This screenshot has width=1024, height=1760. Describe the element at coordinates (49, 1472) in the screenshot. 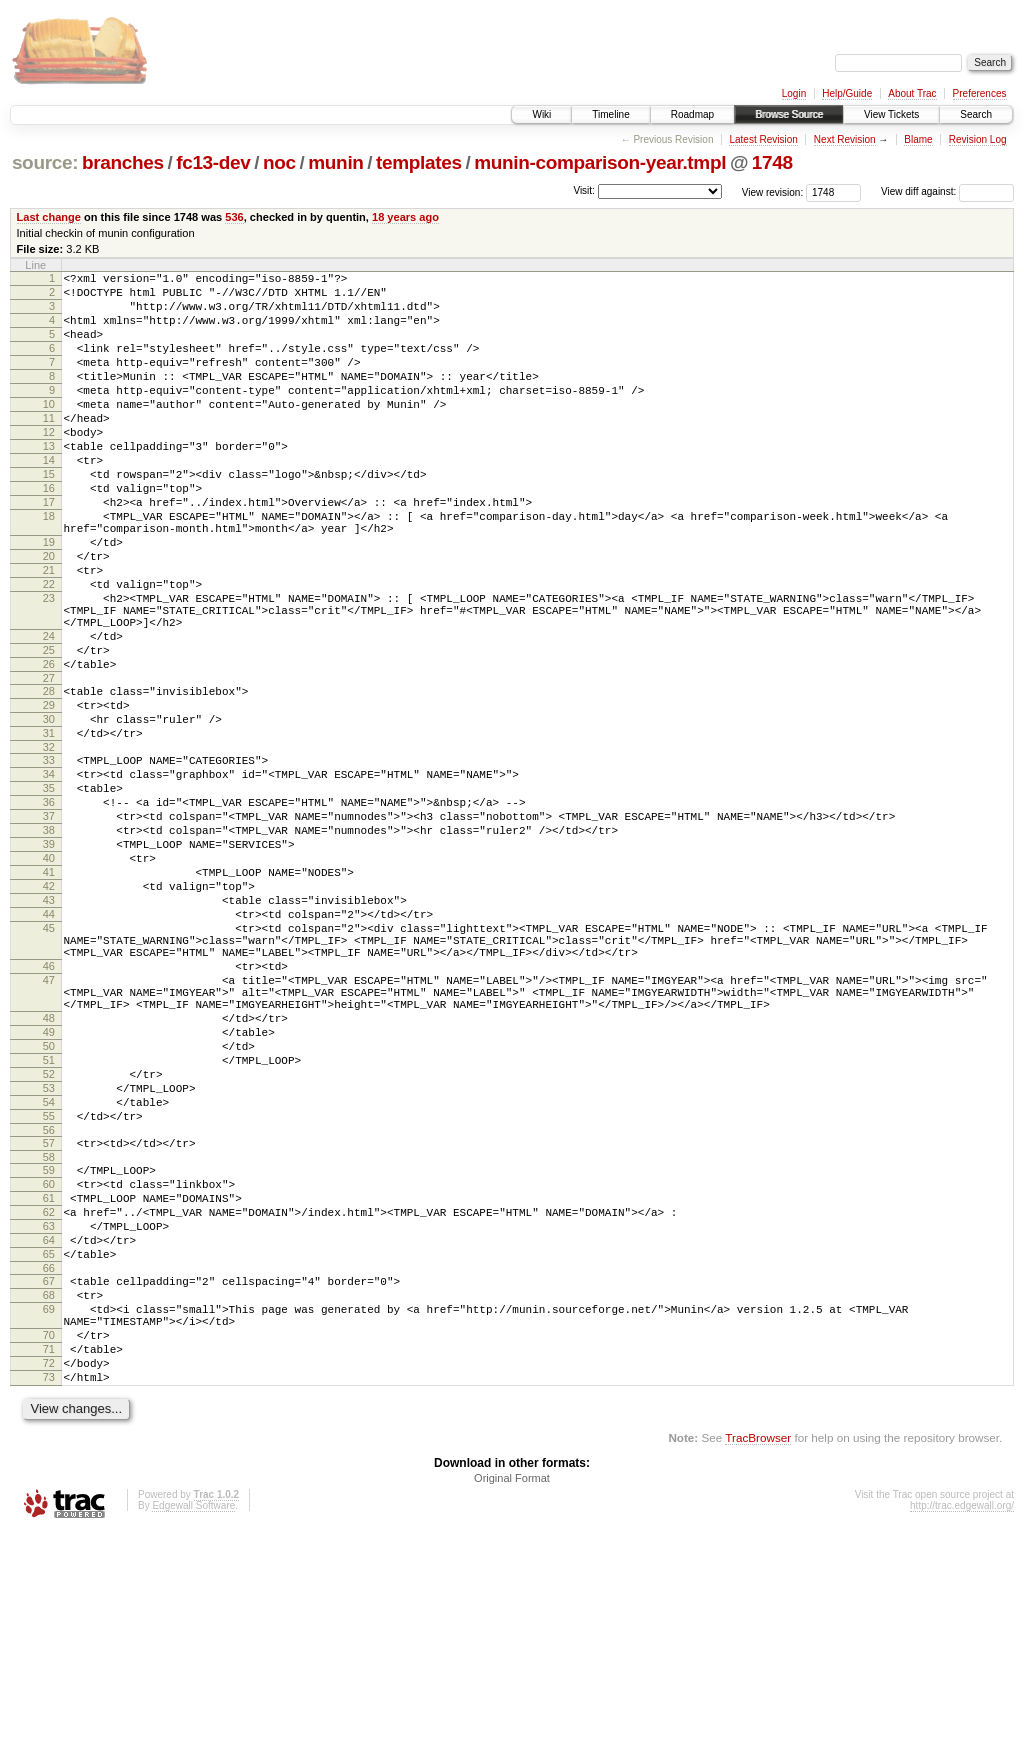

I see `66` at that location.